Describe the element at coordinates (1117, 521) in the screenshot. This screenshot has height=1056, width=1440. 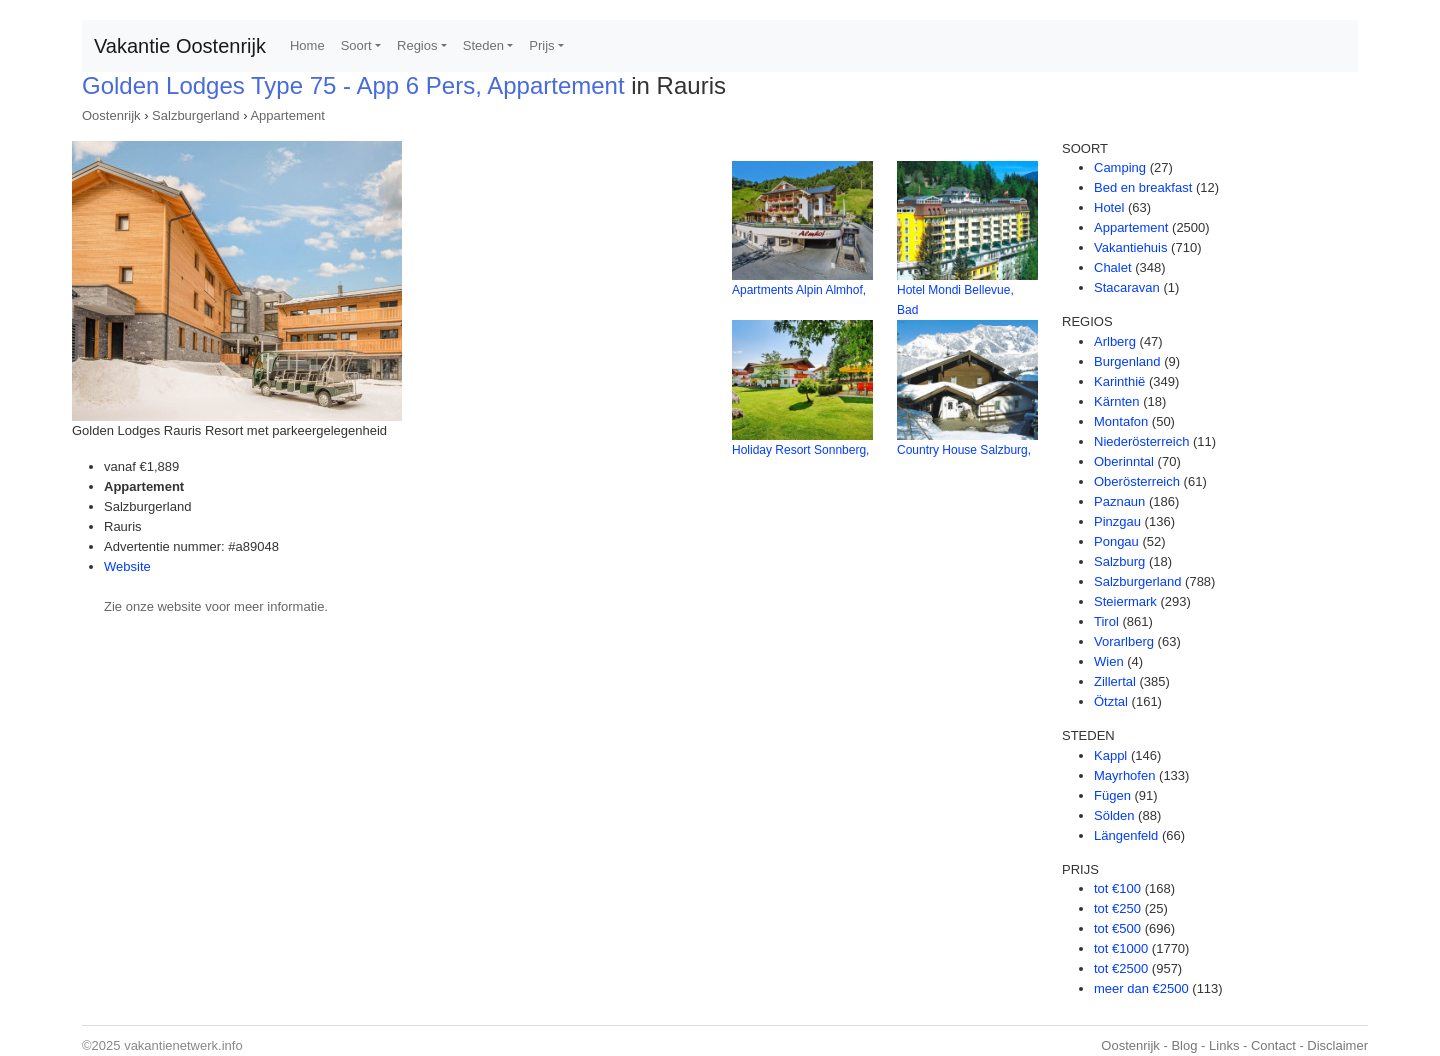
I see `Pinzgau` at that location.